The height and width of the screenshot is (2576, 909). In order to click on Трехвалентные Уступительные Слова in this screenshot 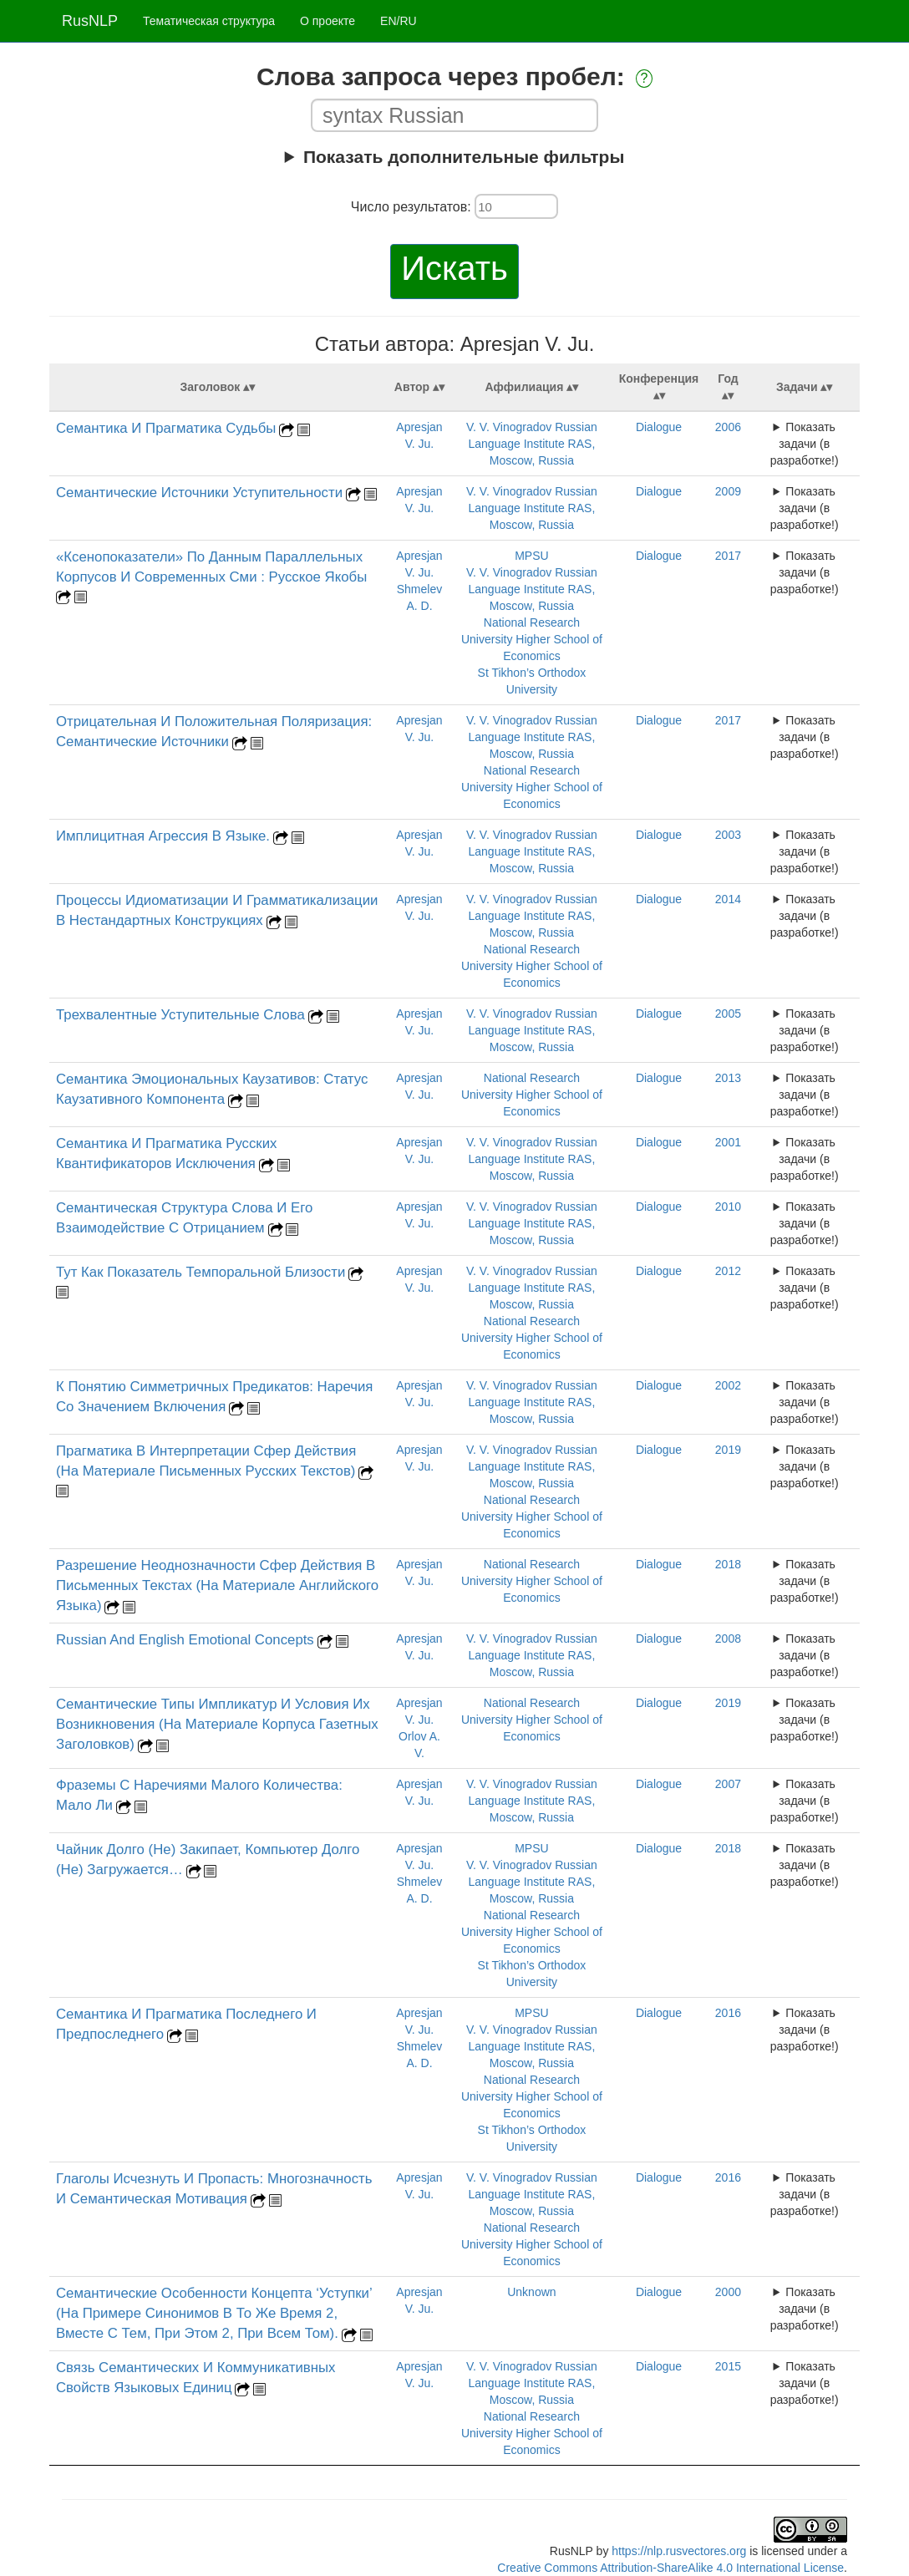, I will do `click(180, 1015)`.